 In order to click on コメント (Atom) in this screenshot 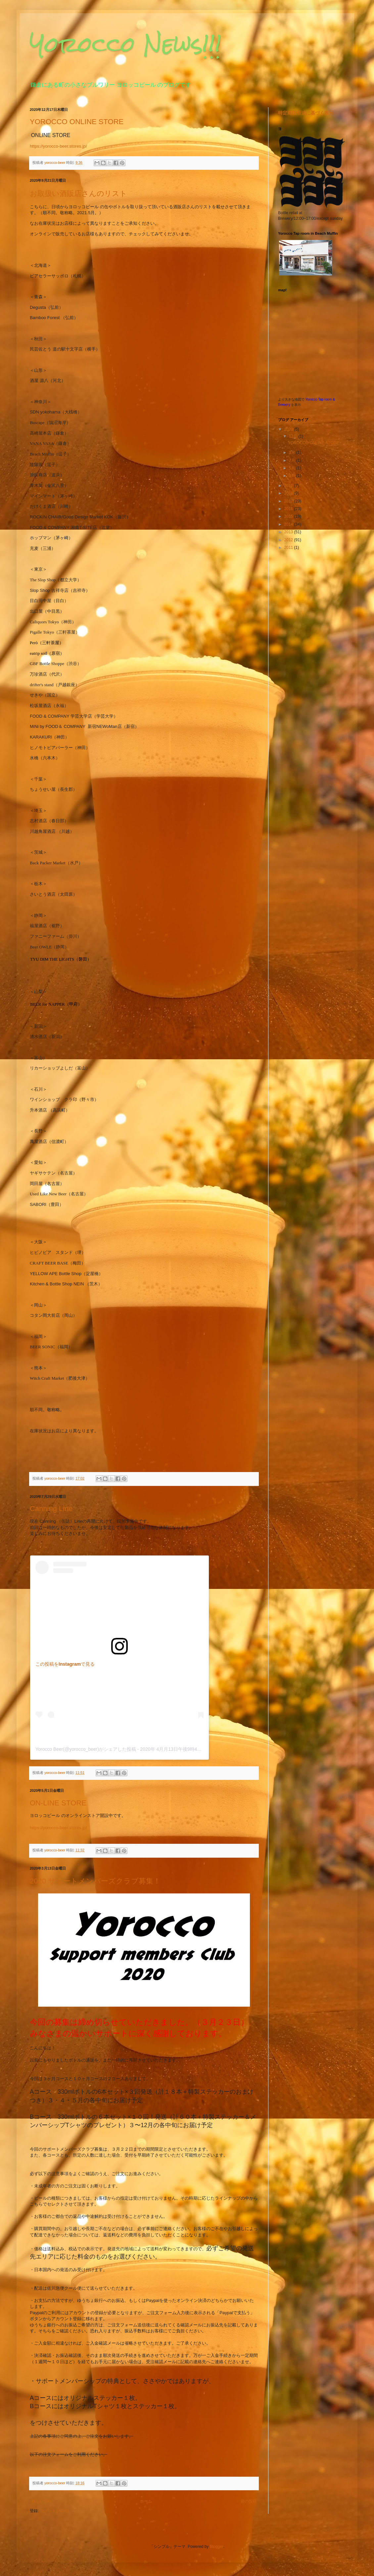, I will do `click(54, 2510)`.